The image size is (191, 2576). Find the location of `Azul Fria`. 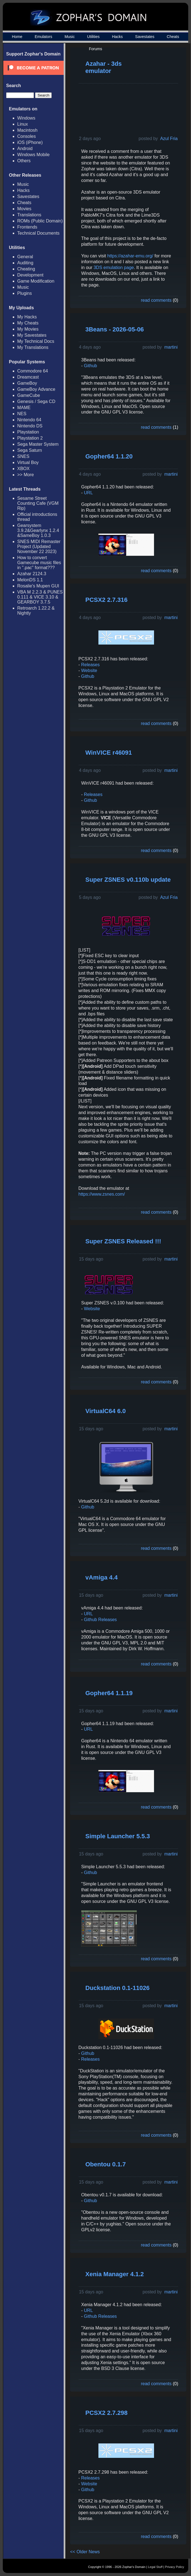

Azul Fria is located at coordinates (169, 138).